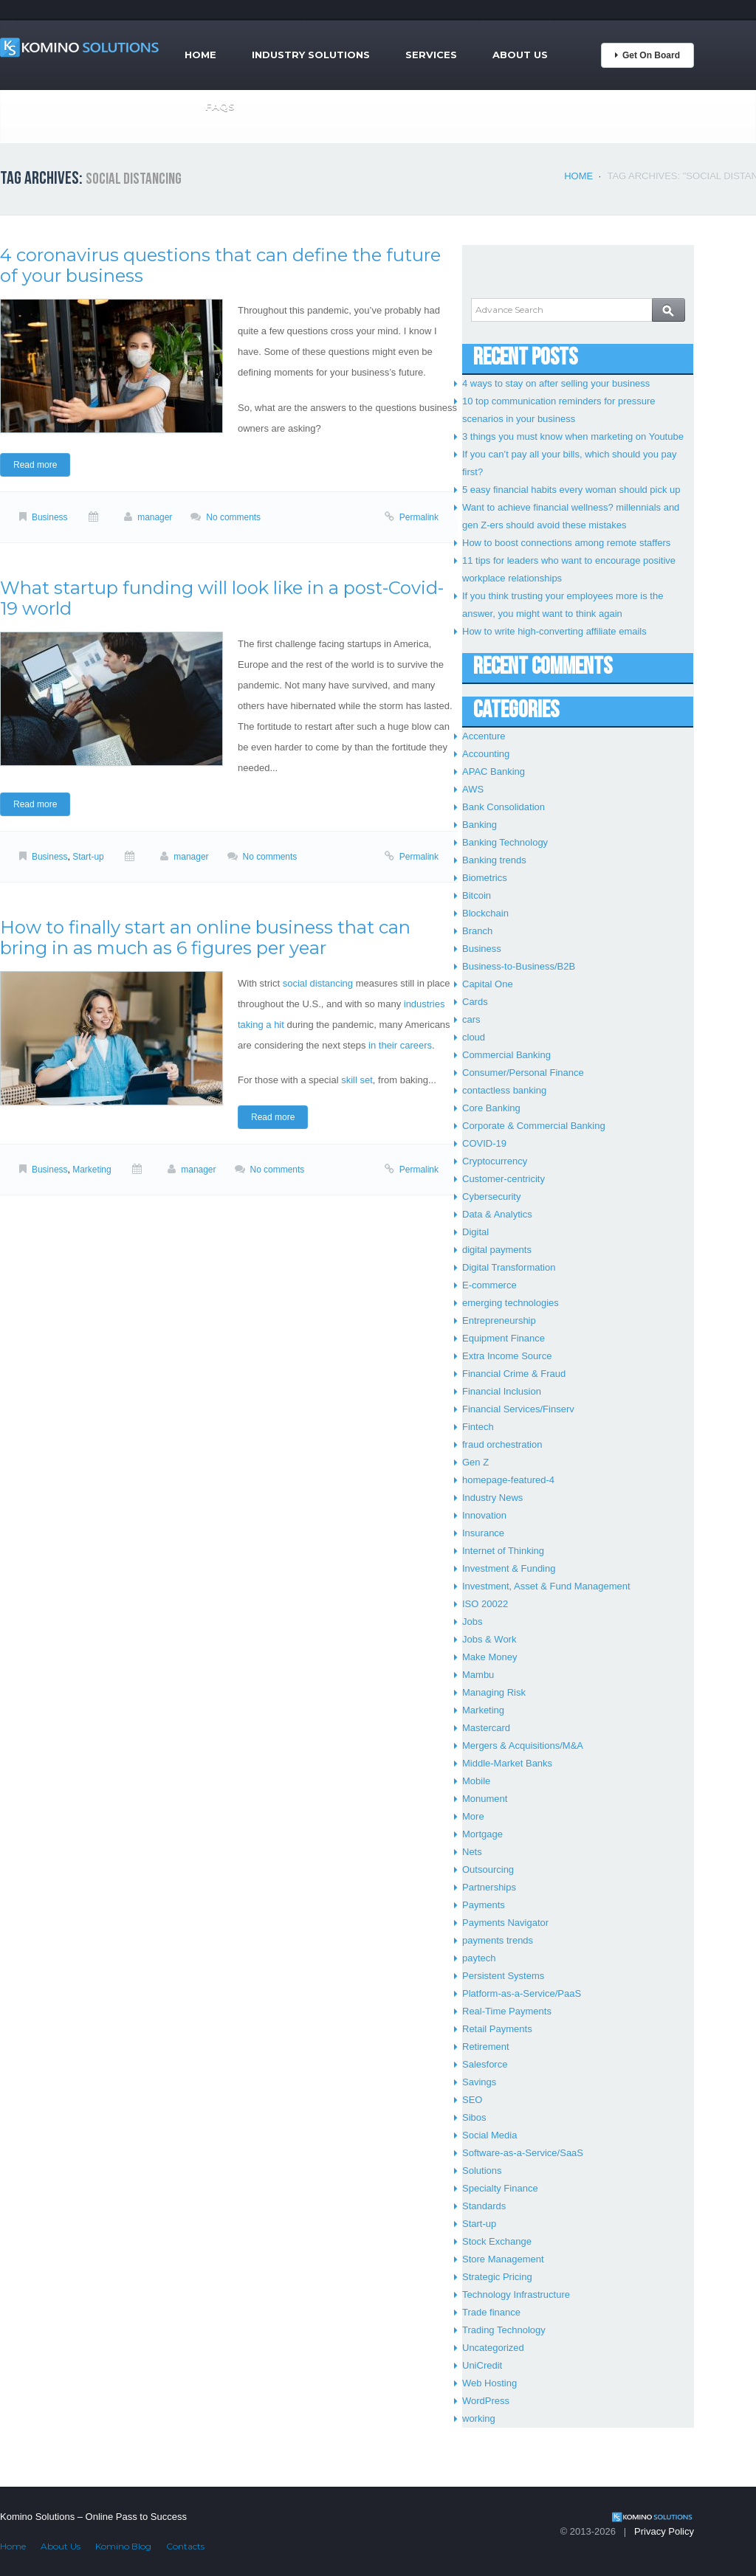 Image resolution: width=756 pixels, height=2576 pixels. I want to click on Digital, so click(475, 1231).